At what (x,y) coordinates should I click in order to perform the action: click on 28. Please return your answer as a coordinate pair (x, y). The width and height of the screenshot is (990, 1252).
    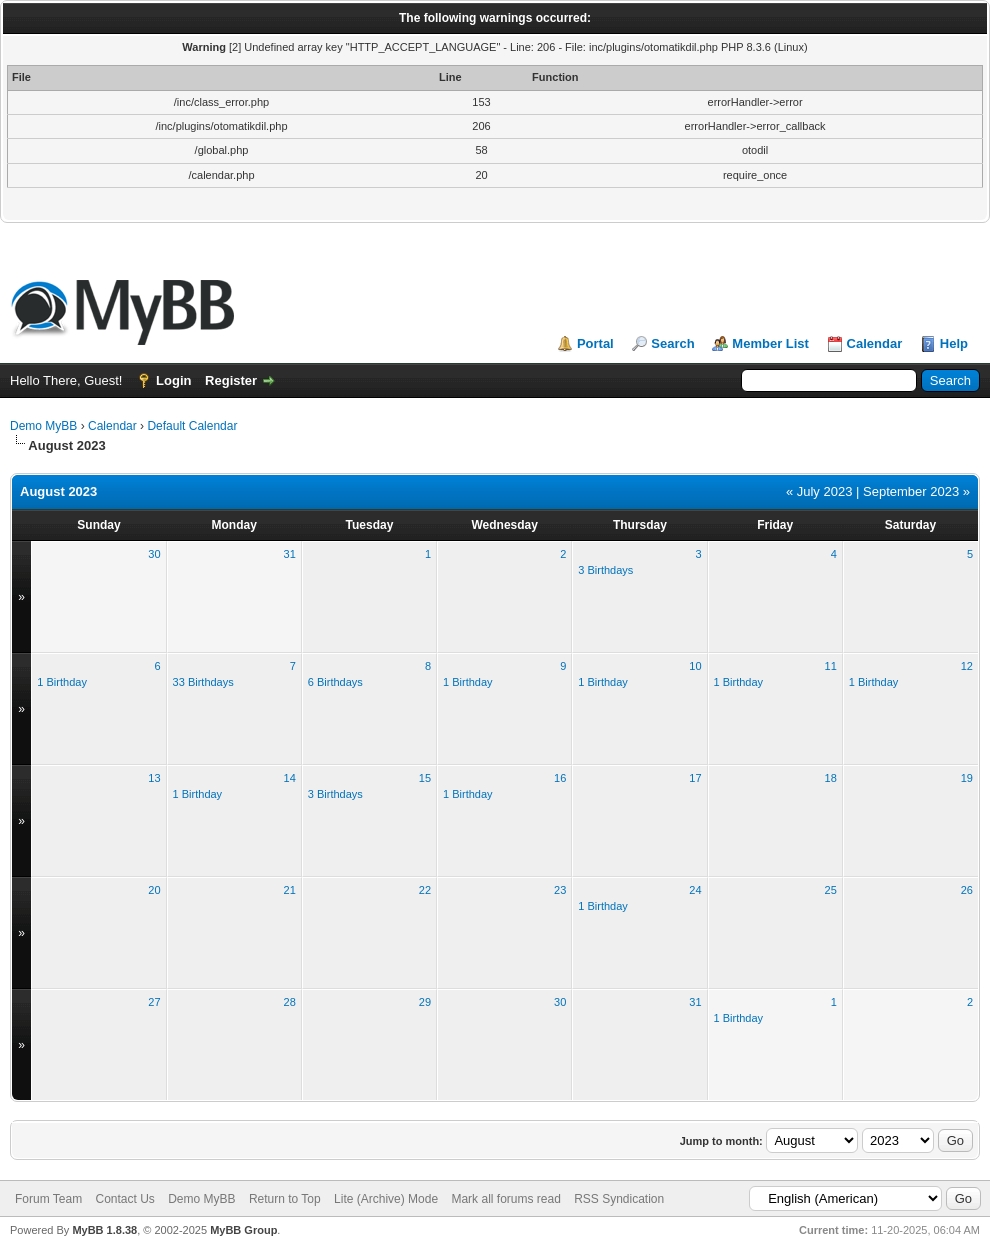
    Looking at the image, I should click on (290, 1002).